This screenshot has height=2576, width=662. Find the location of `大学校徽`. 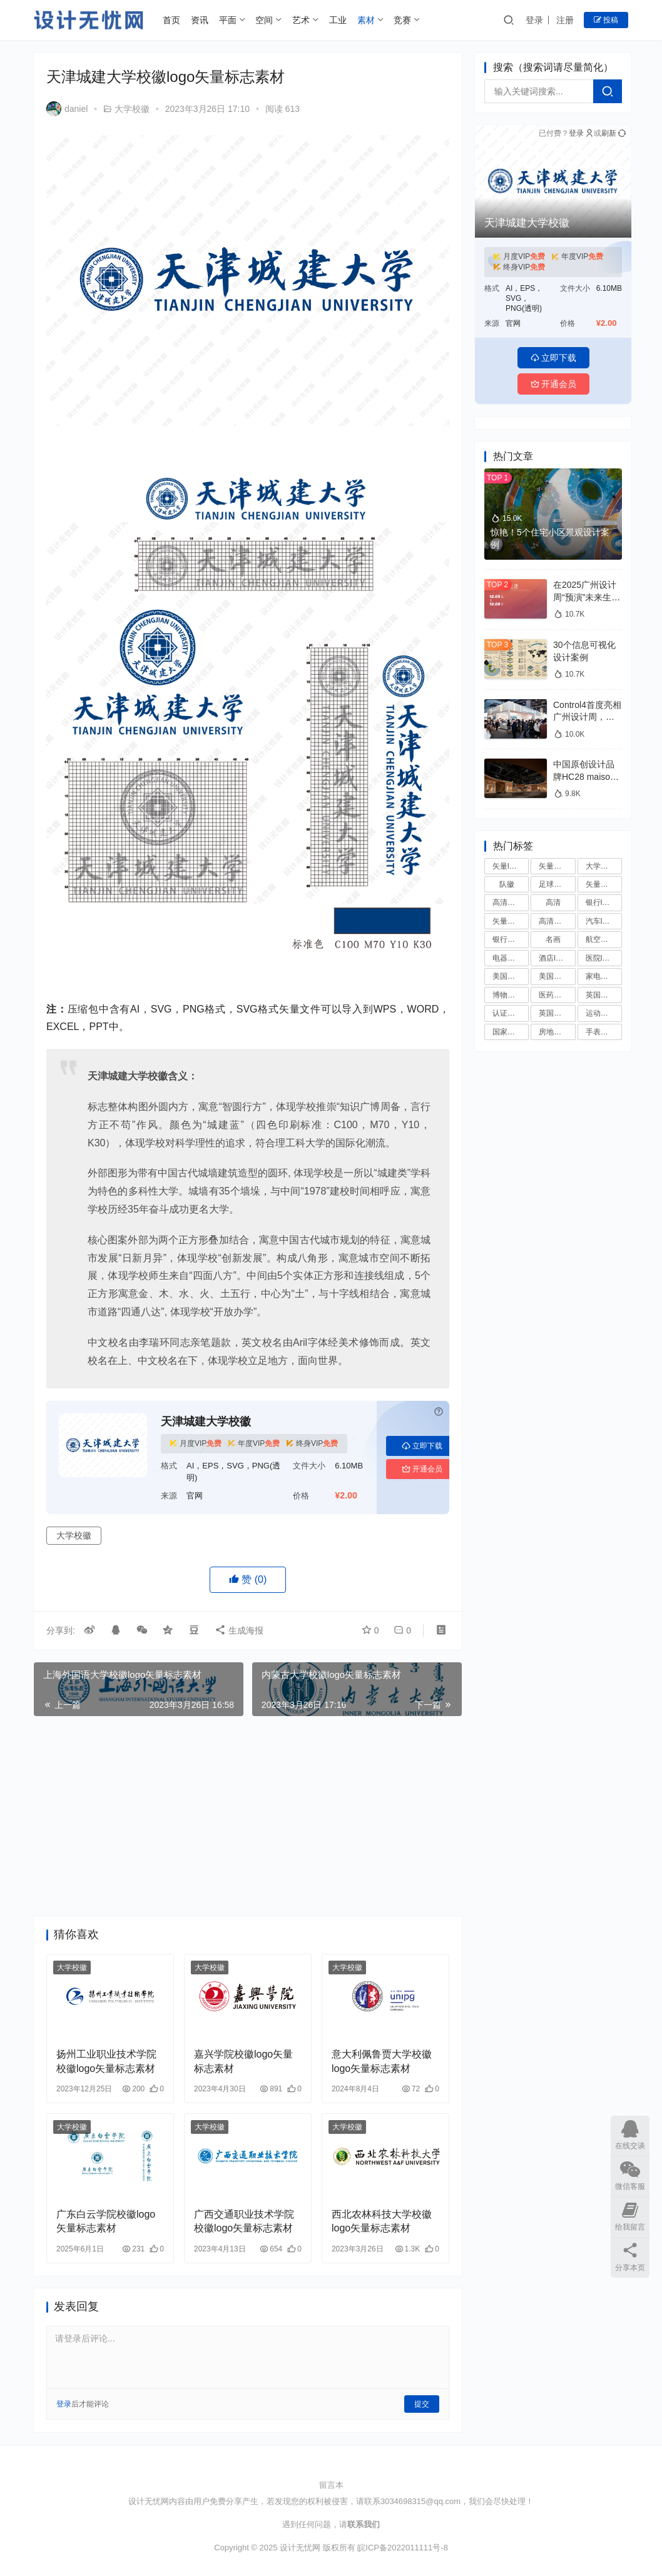

大学校徽 is located at coordinates (132, 109).